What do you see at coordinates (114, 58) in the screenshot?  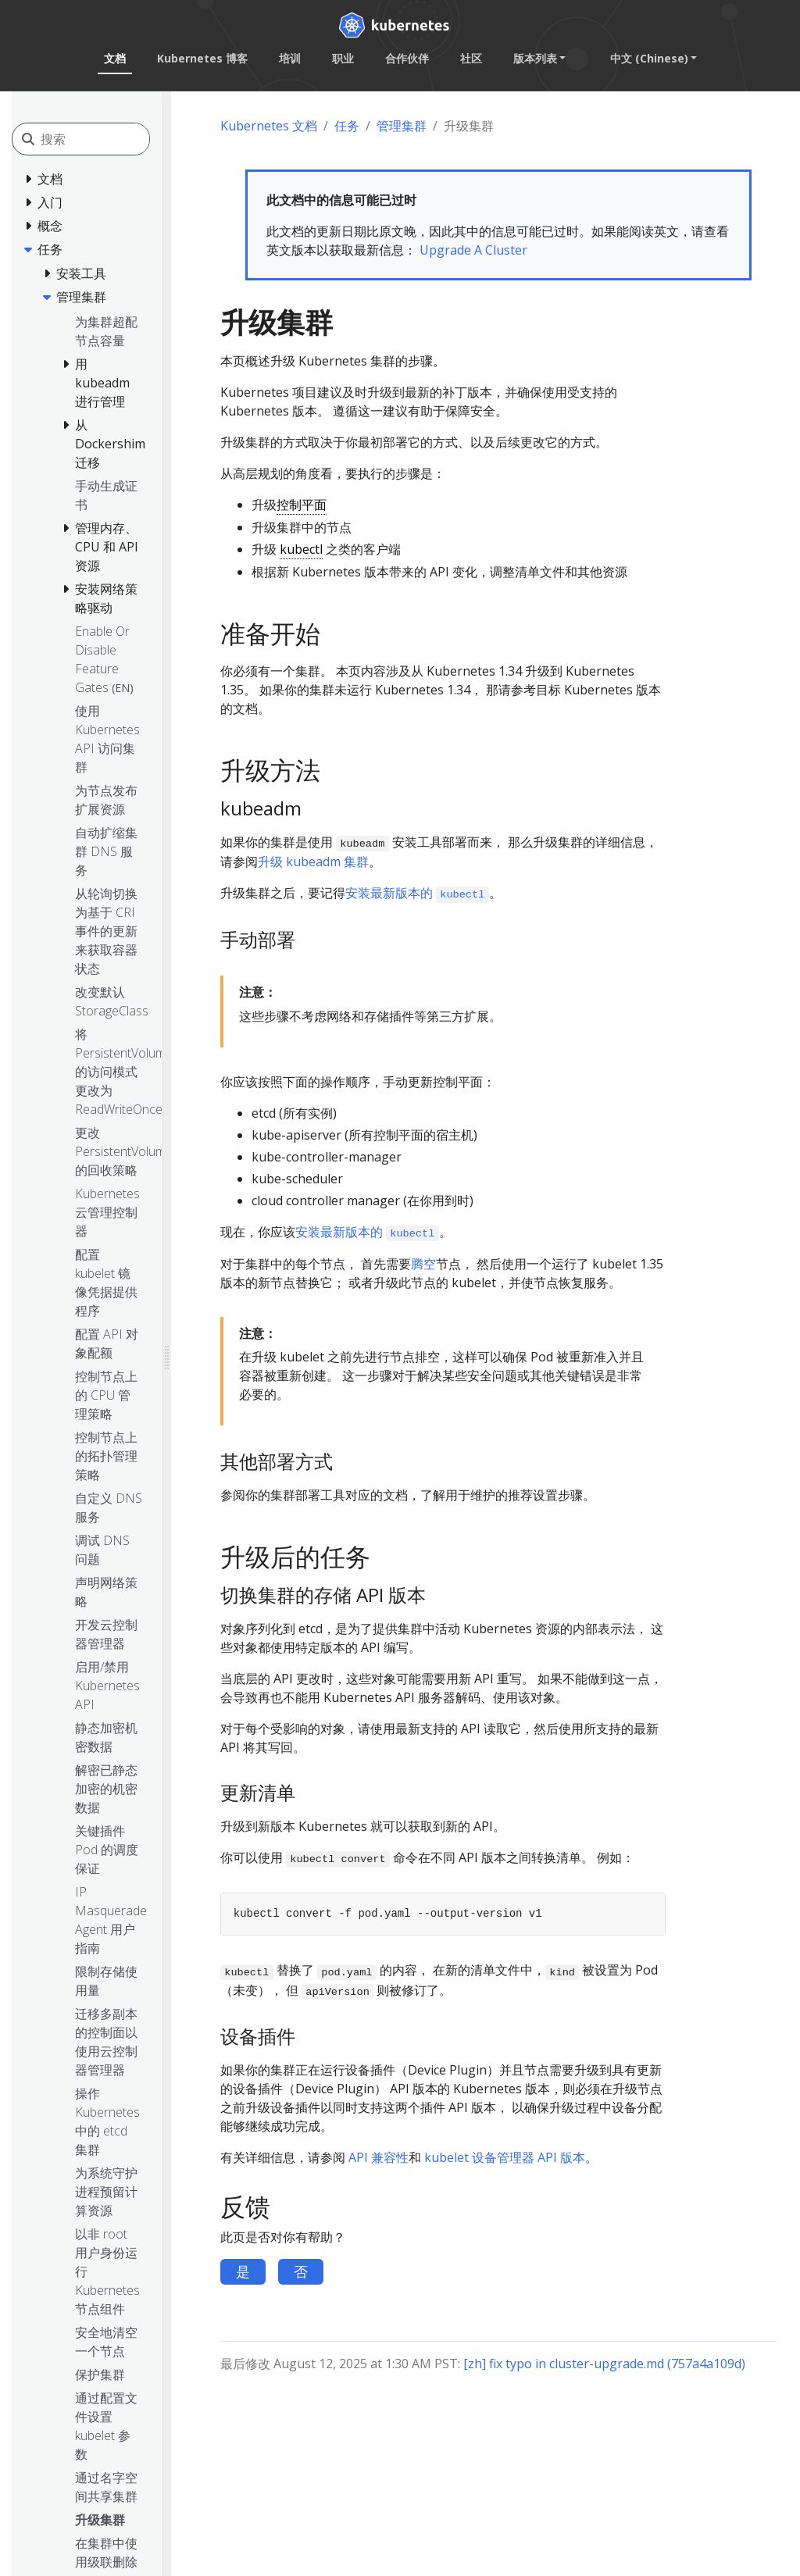 I see `文档` at bounding box center [114, 58].